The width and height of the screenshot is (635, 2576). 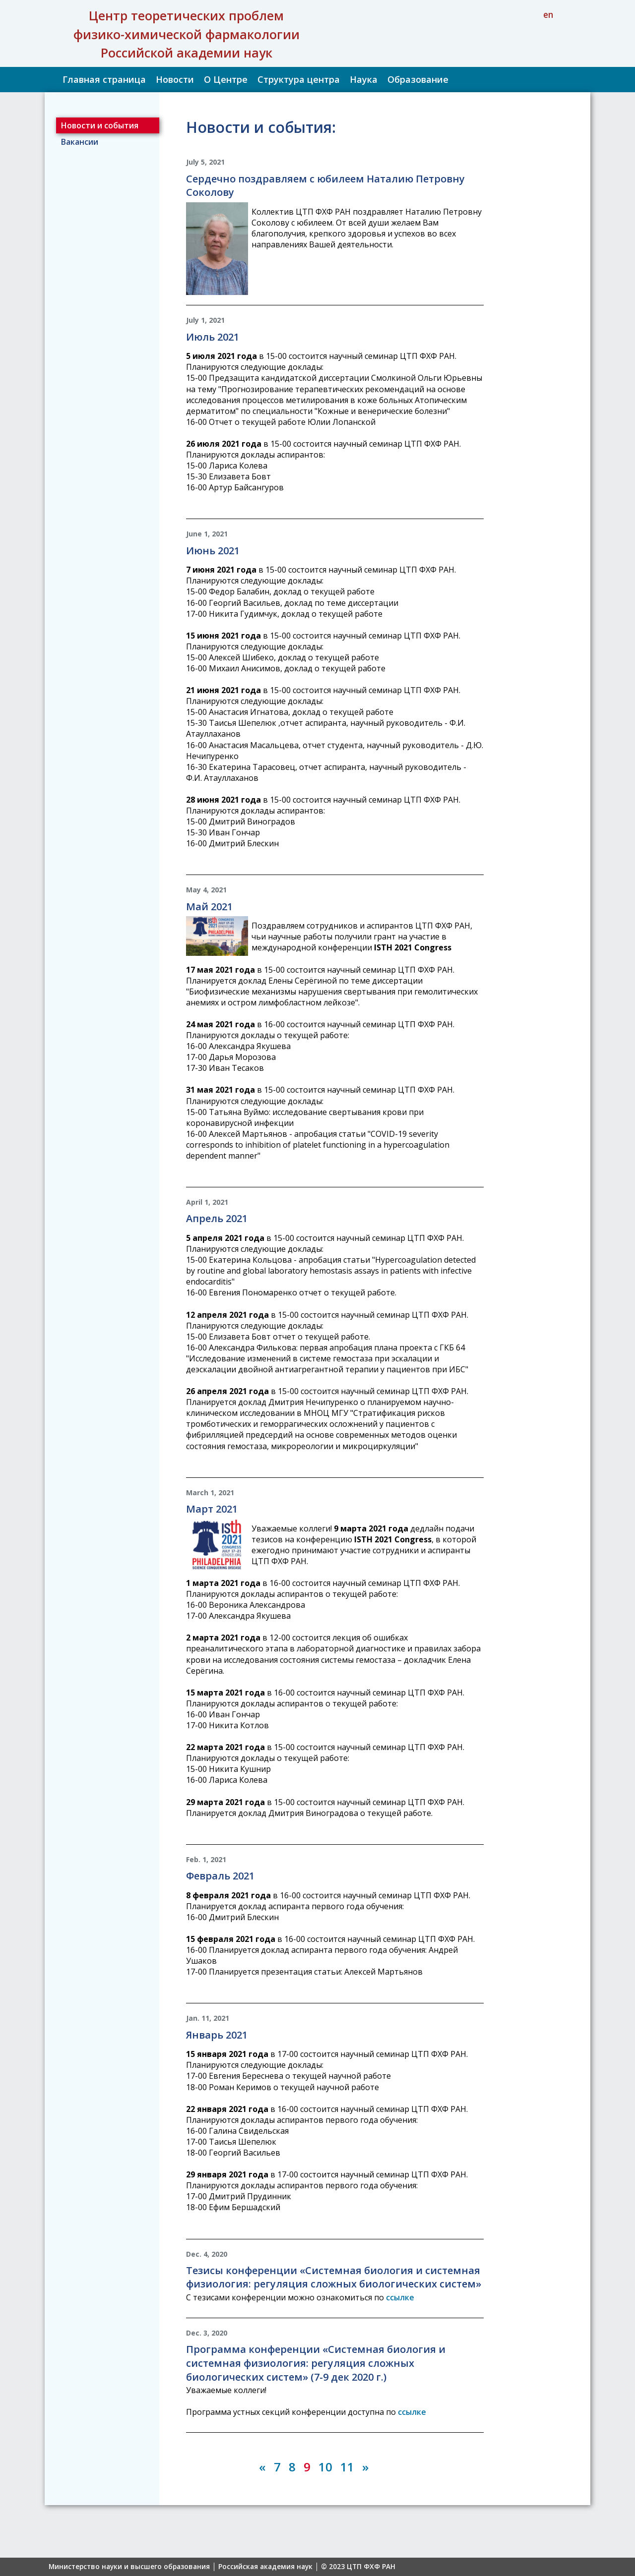 What do you see at coordinates (79, 141) in the screenshot?
I see `Вакансии` at bounding box center [79, 141].